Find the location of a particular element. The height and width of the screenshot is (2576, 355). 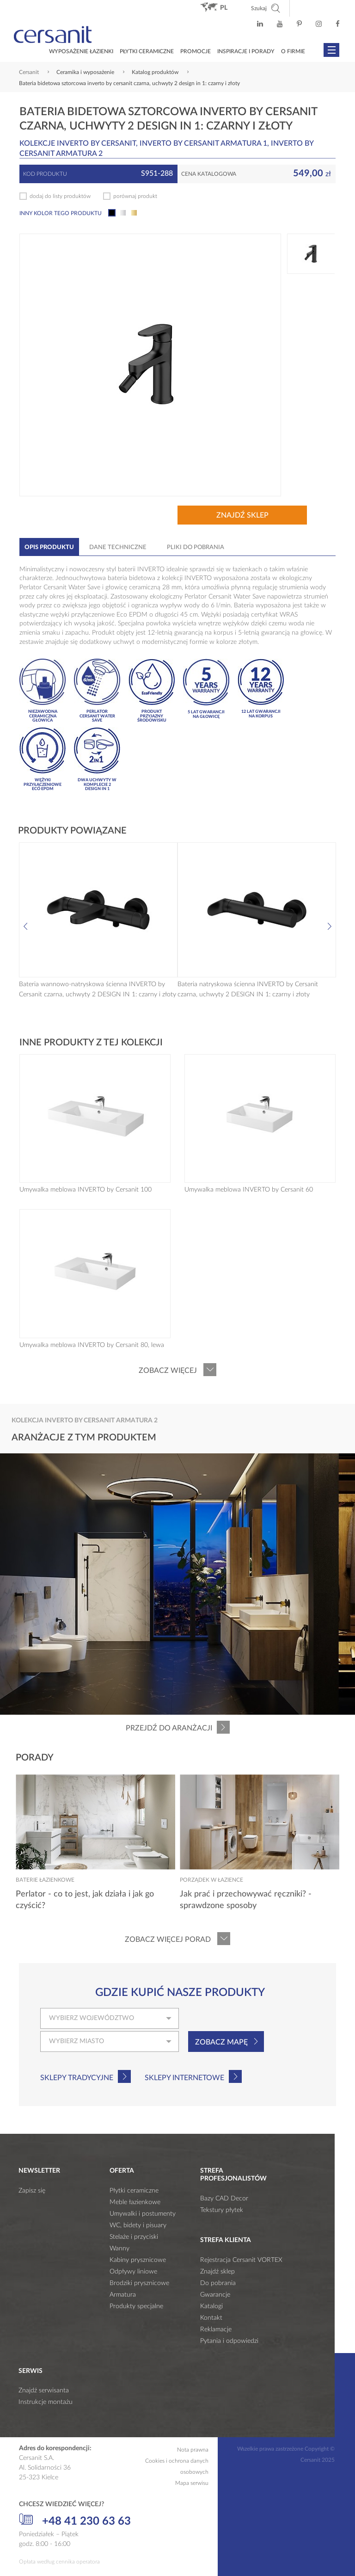

Rejestracja Cersanit VORTEX is located at coordinates (241, 2260).